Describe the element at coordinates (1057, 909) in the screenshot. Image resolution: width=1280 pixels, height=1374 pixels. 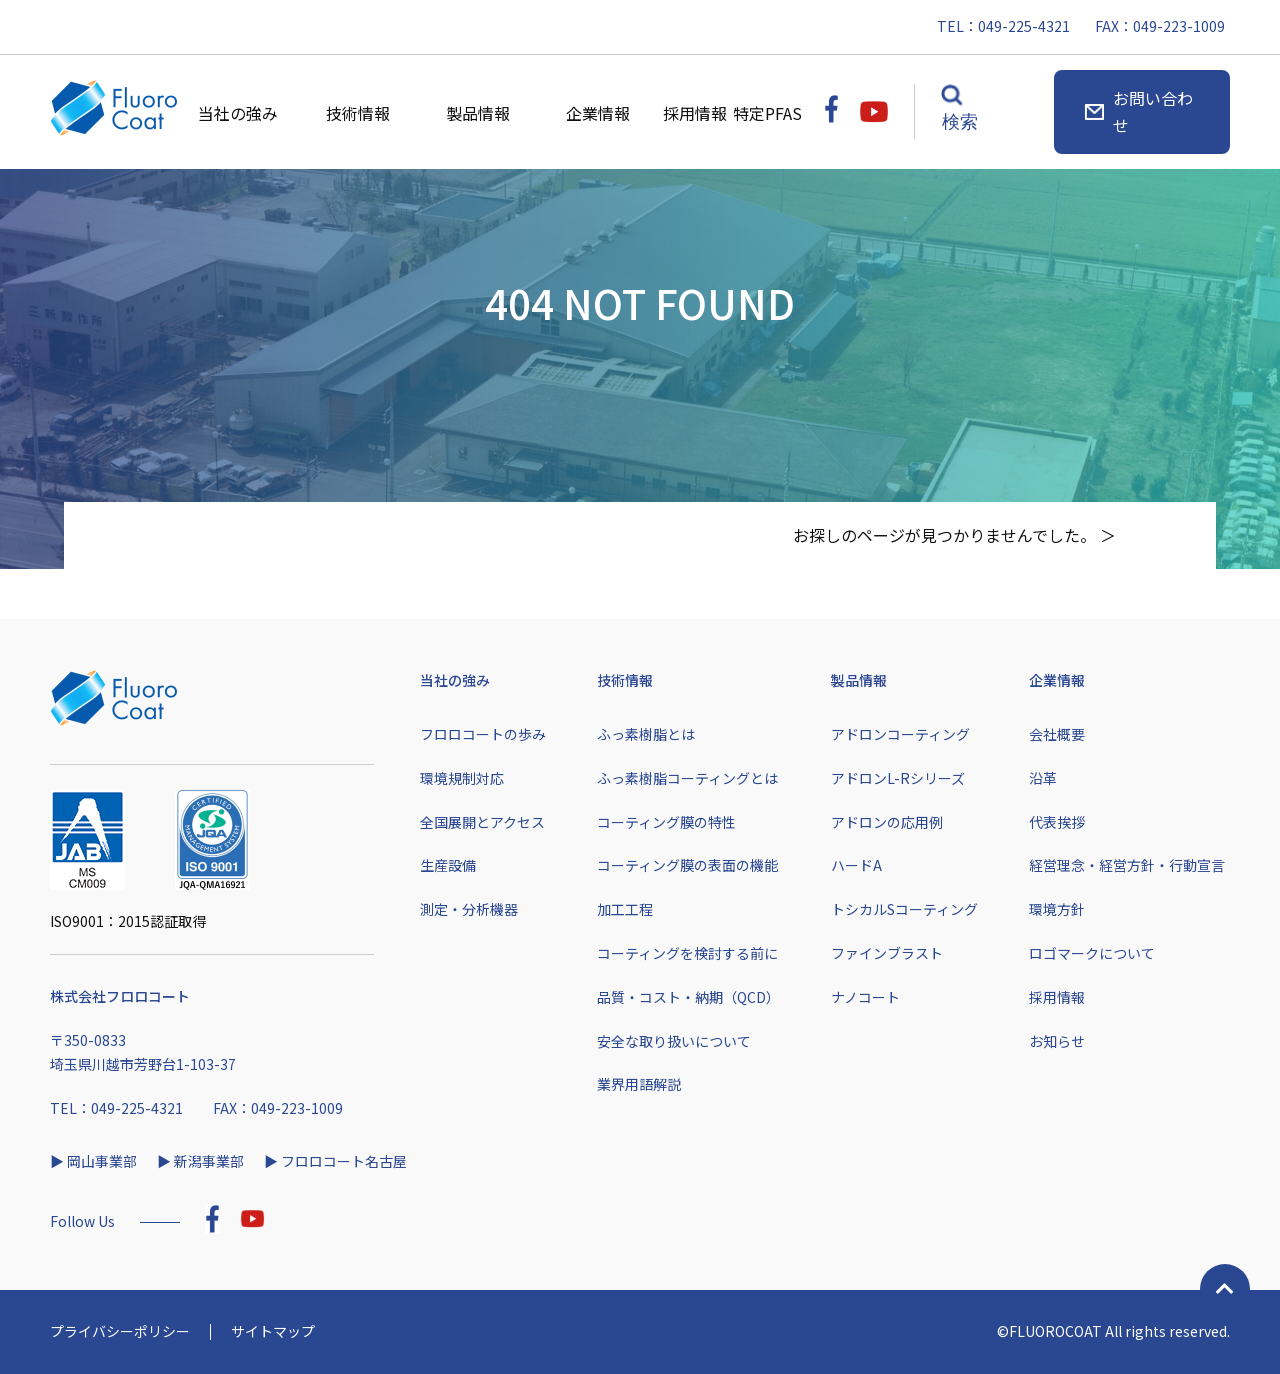
I see `環境方針` at that location.